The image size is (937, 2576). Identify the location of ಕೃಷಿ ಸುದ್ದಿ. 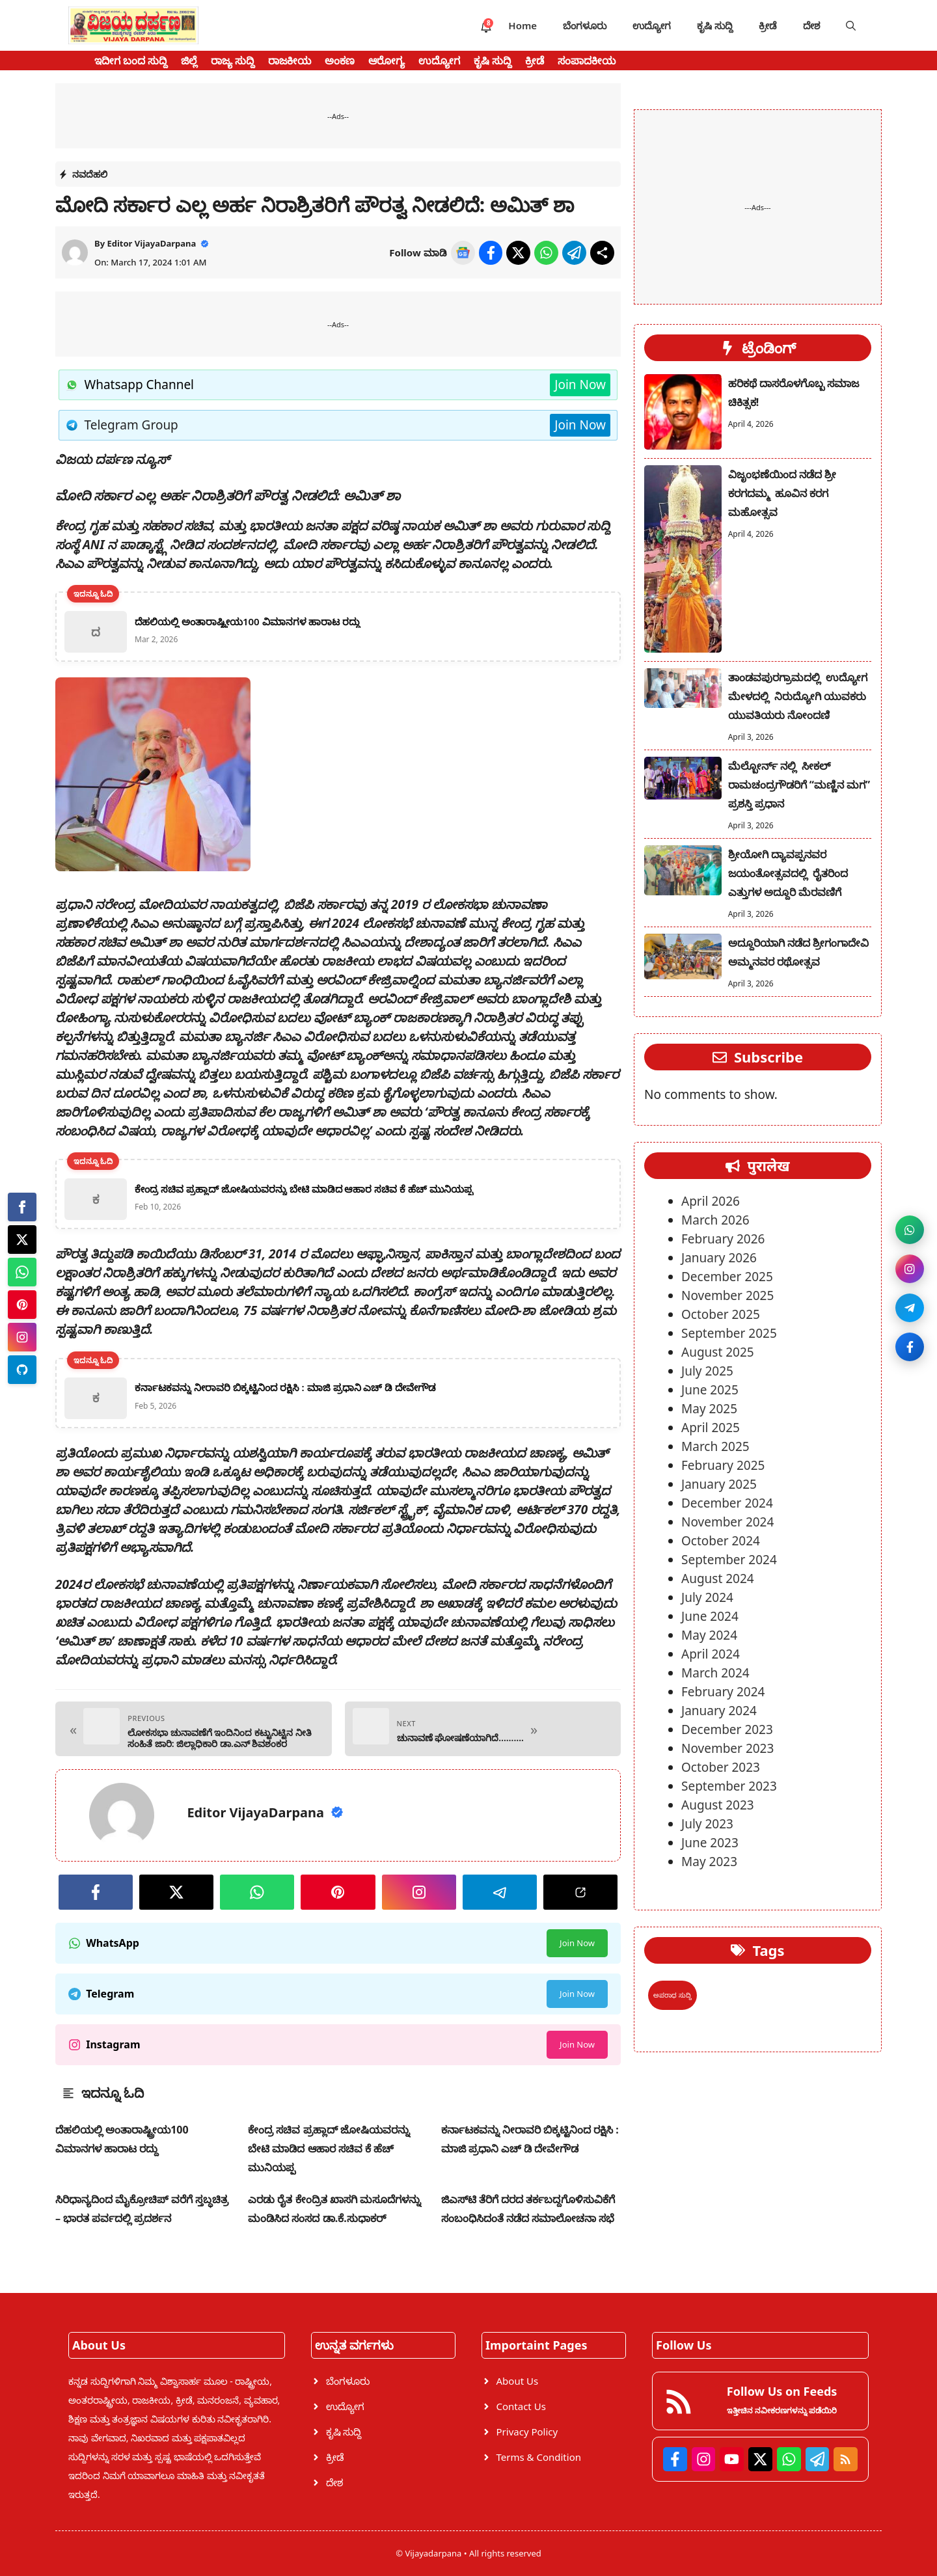
(715, 25).